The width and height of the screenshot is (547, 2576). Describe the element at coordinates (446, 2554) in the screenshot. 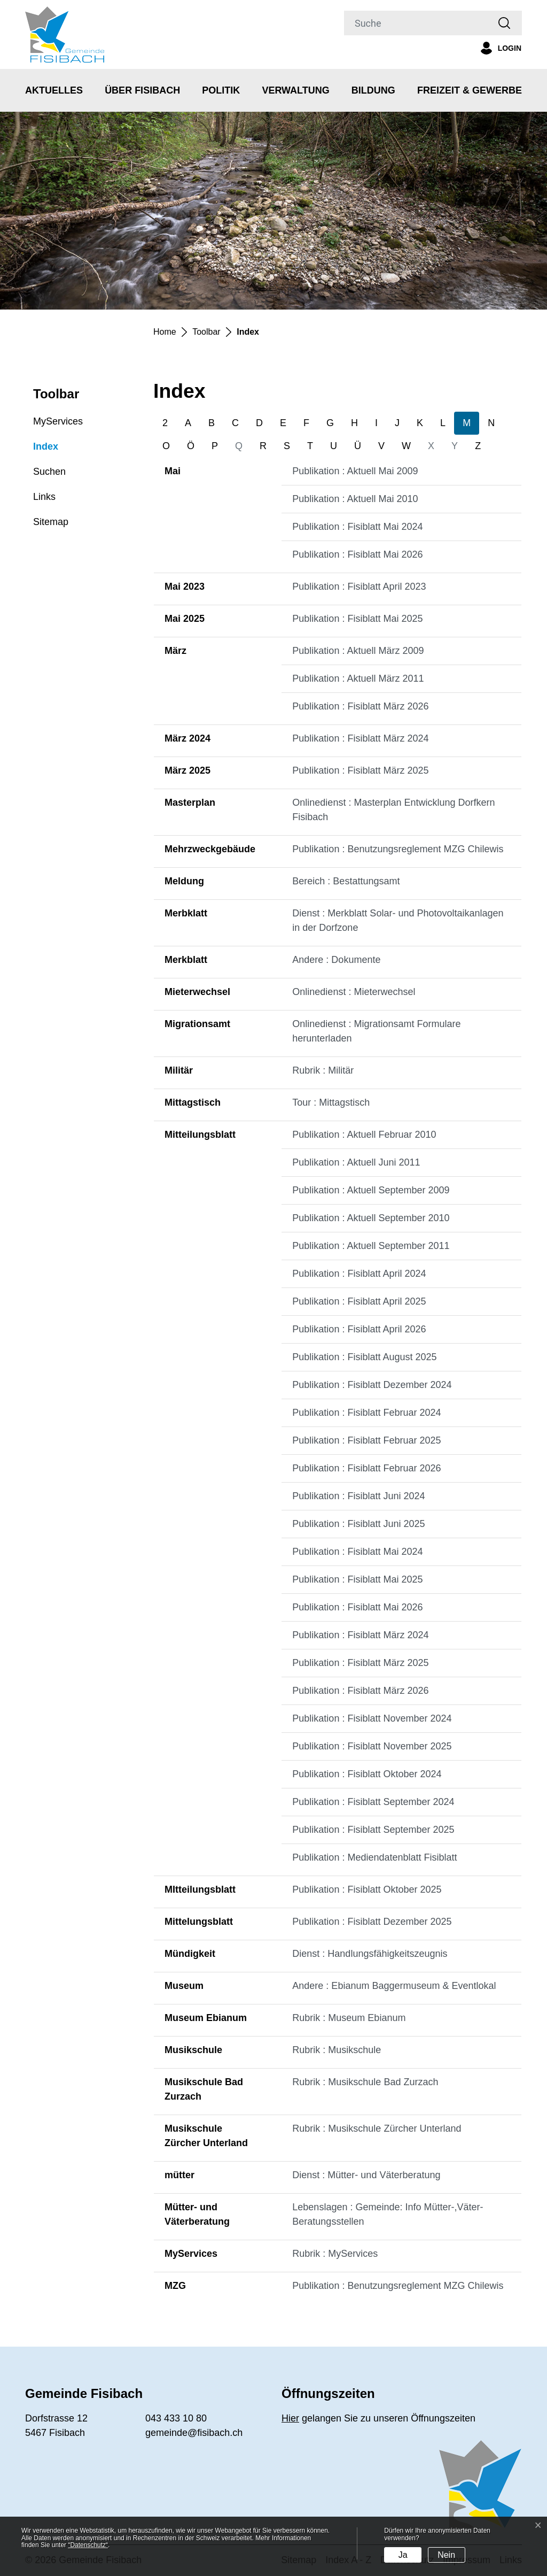

I see `Nein` at that location.